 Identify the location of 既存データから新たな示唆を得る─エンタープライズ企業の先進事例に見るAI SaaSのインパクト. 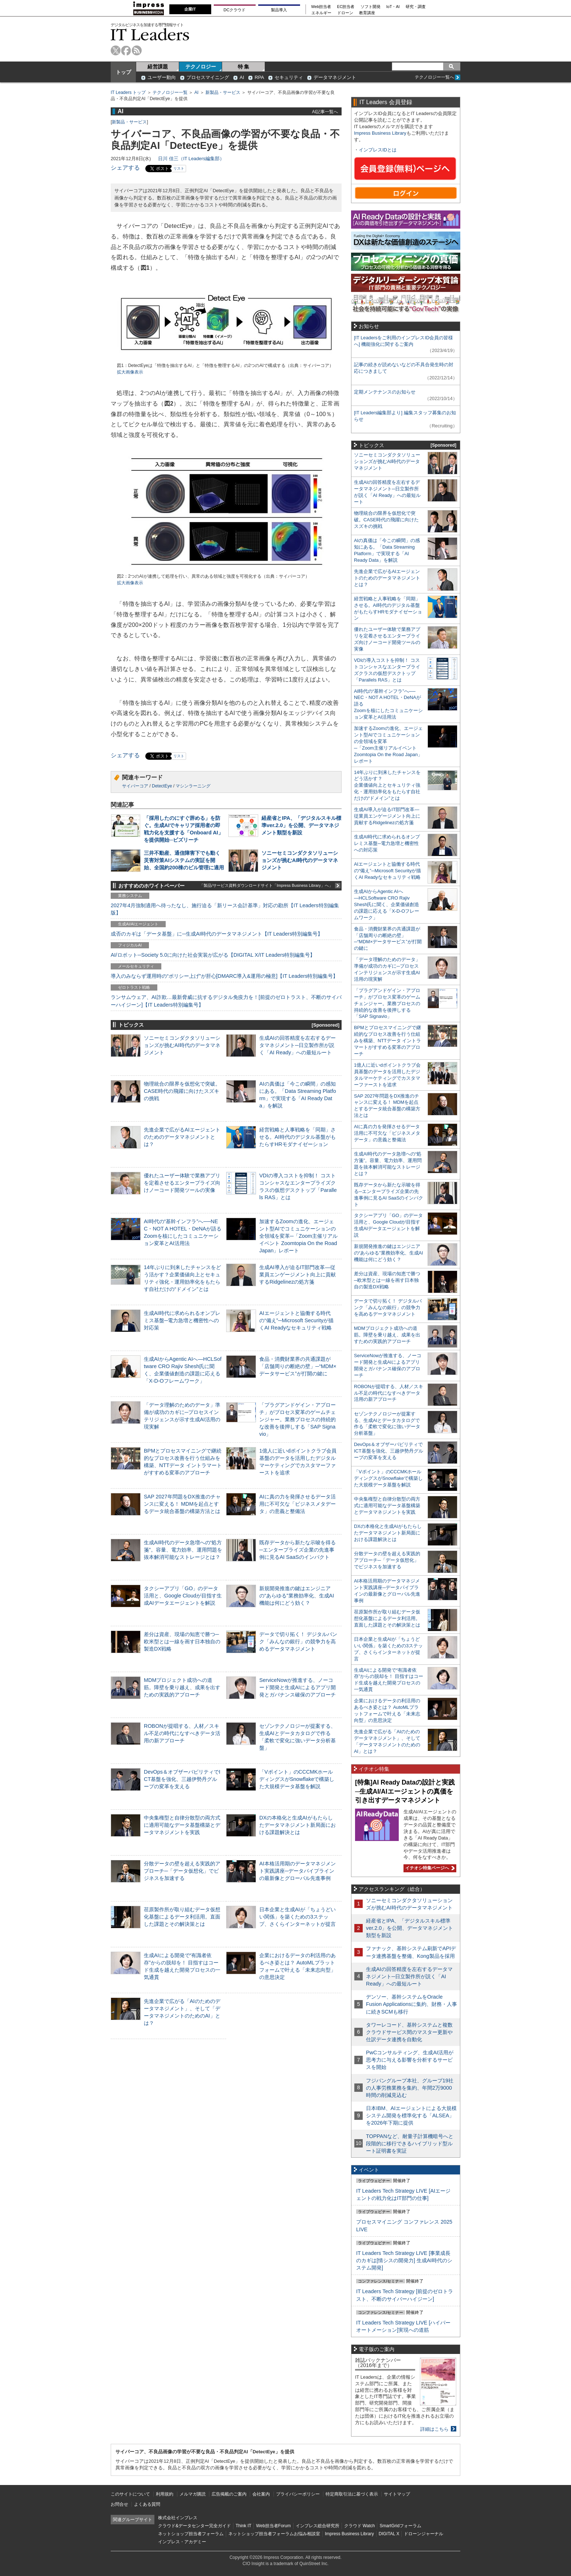
(297, 1550).